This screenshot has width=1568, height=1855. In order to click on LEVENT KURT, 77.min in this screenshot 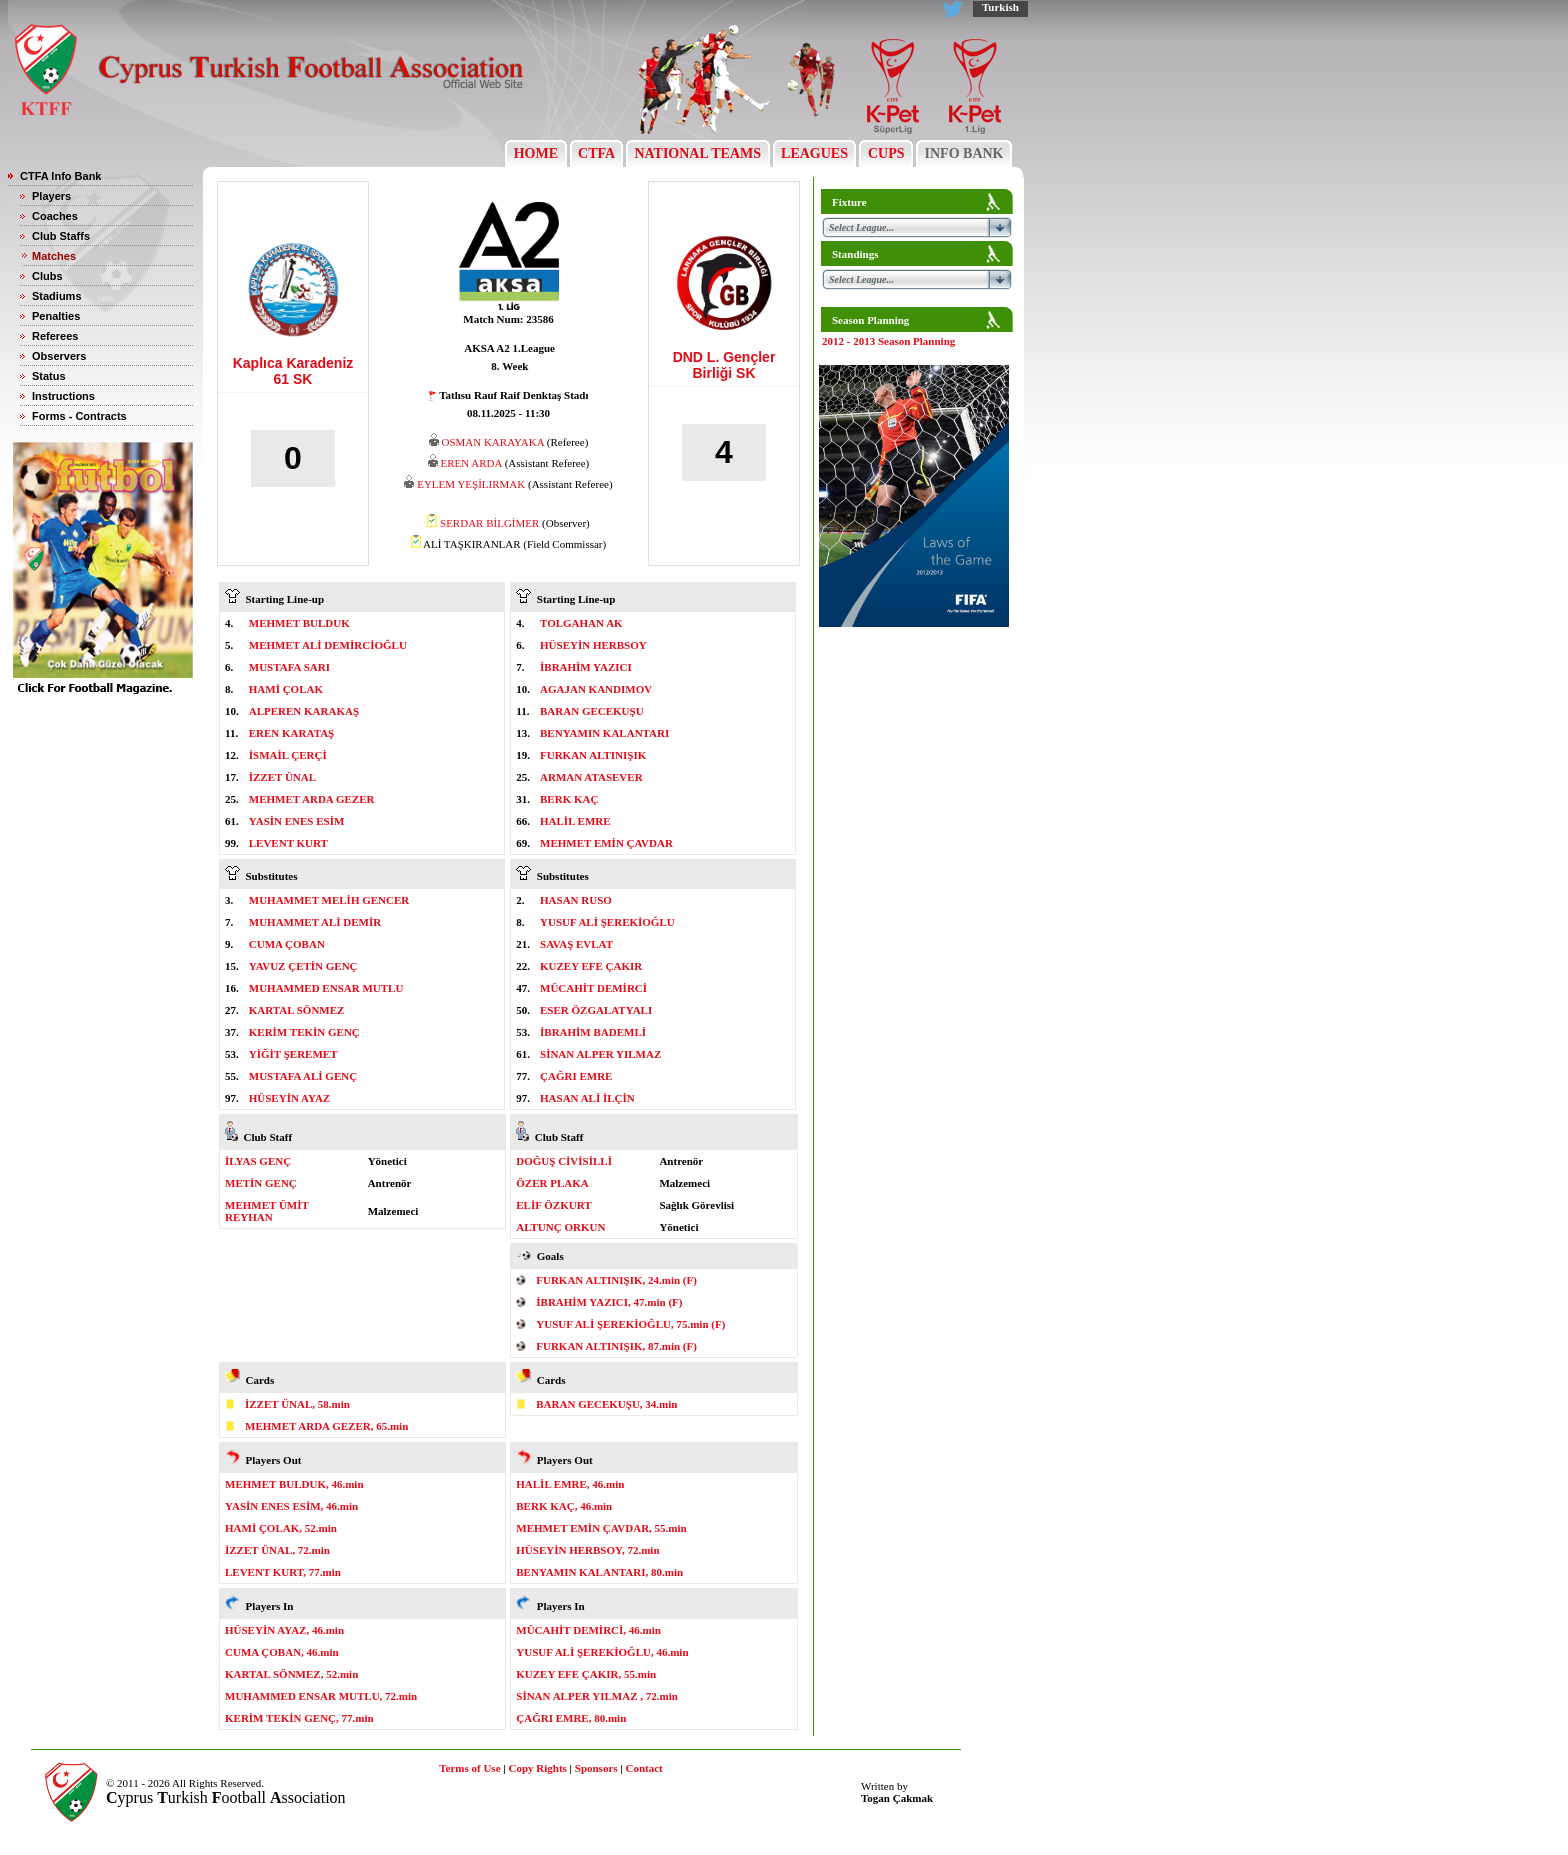, I will do `click(283, 1572)`.